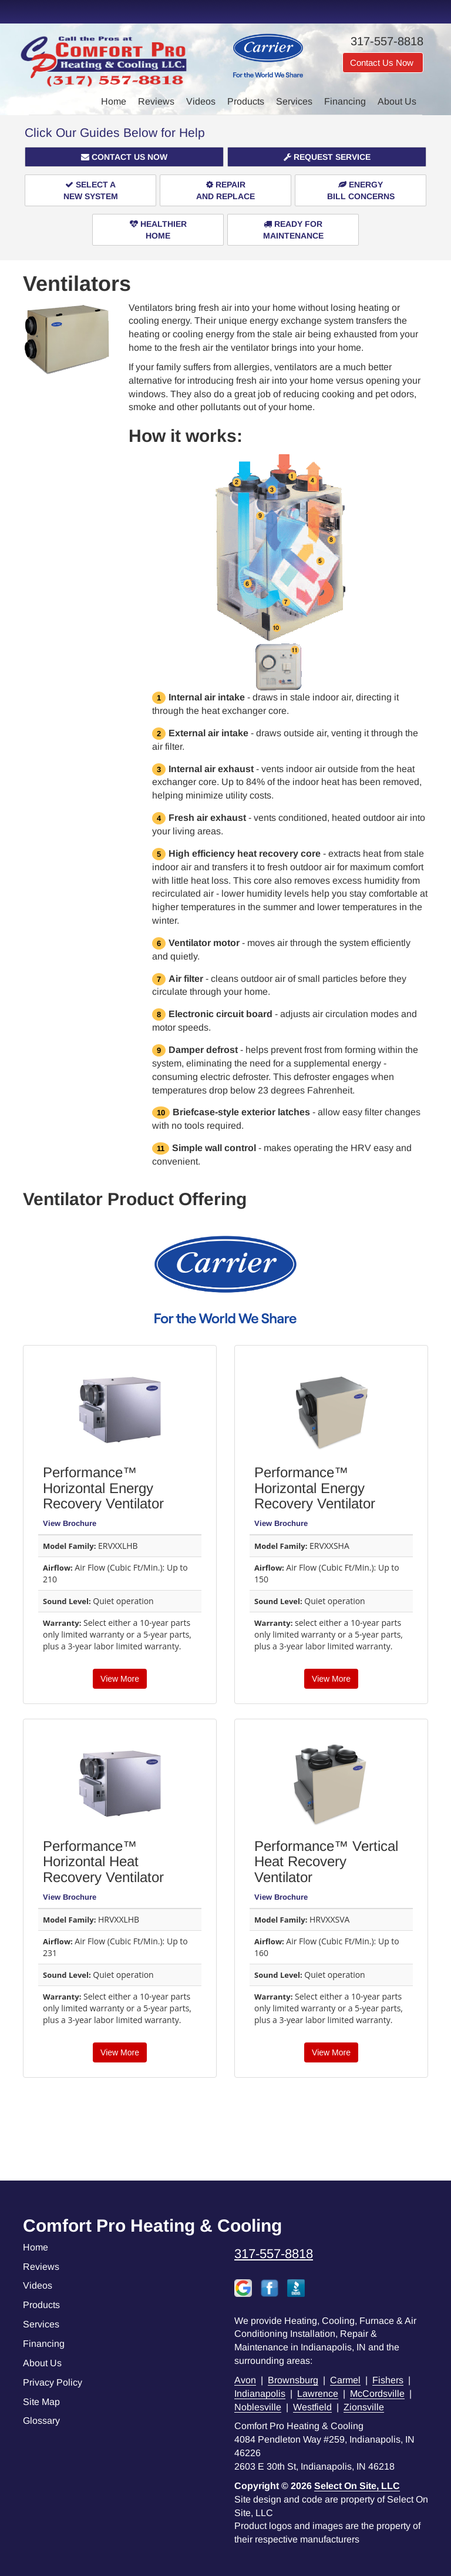 The image size is (451, 2576). I want to click on Site Map, so click(41, 2402).